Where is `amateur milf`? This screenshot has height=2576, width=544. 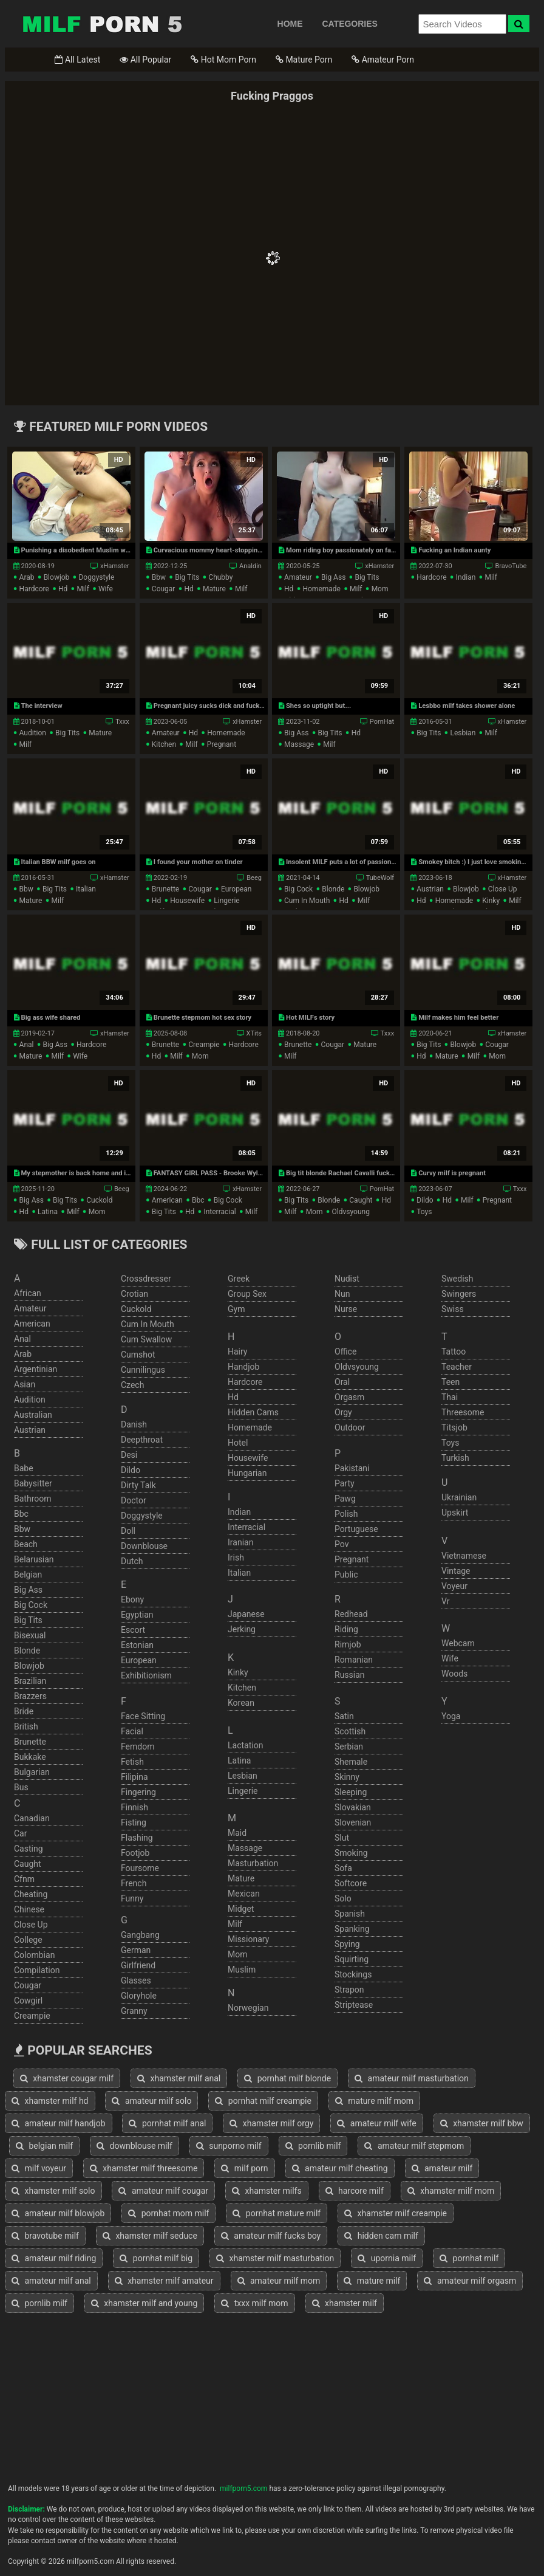 amateur milf is located at coordinates (442, 2168).